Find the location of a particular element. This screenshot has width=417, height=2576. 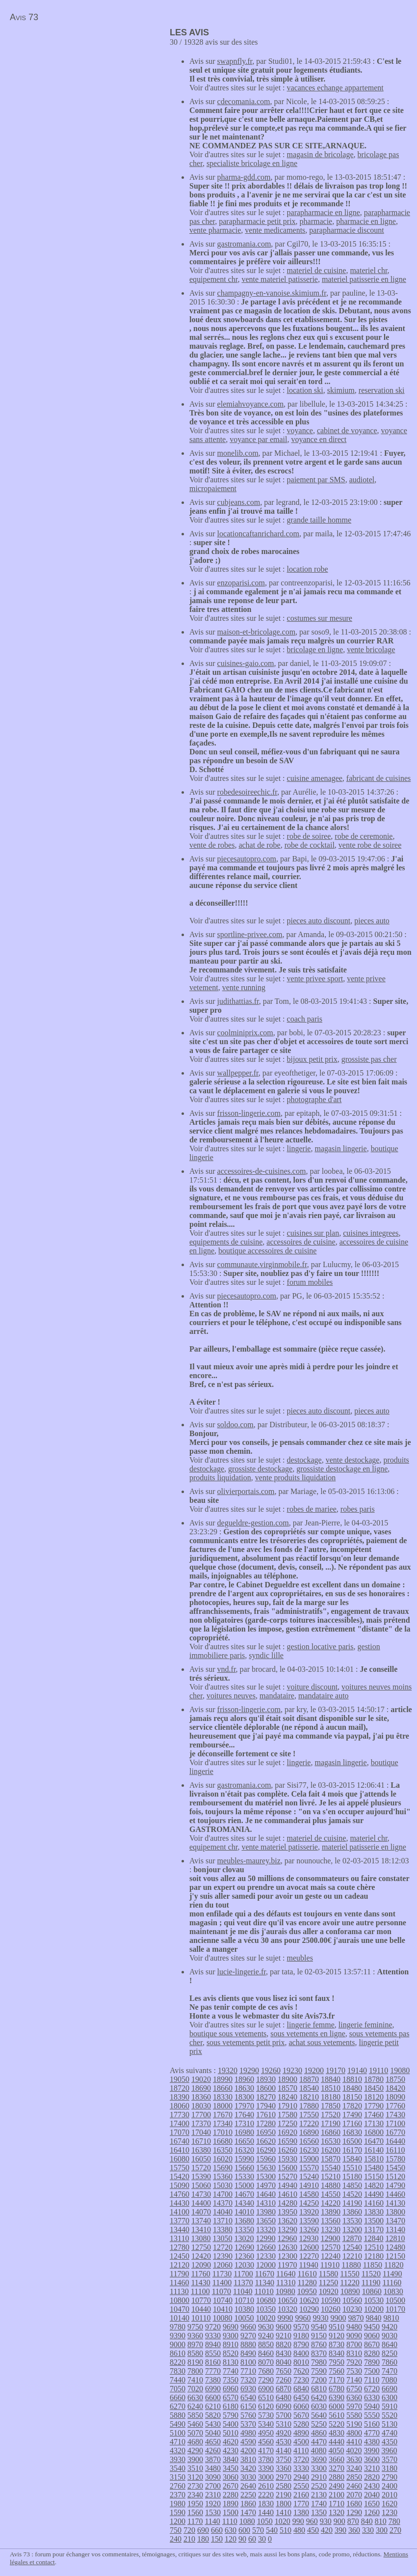

17310 is located at coordinates (244, 2123).